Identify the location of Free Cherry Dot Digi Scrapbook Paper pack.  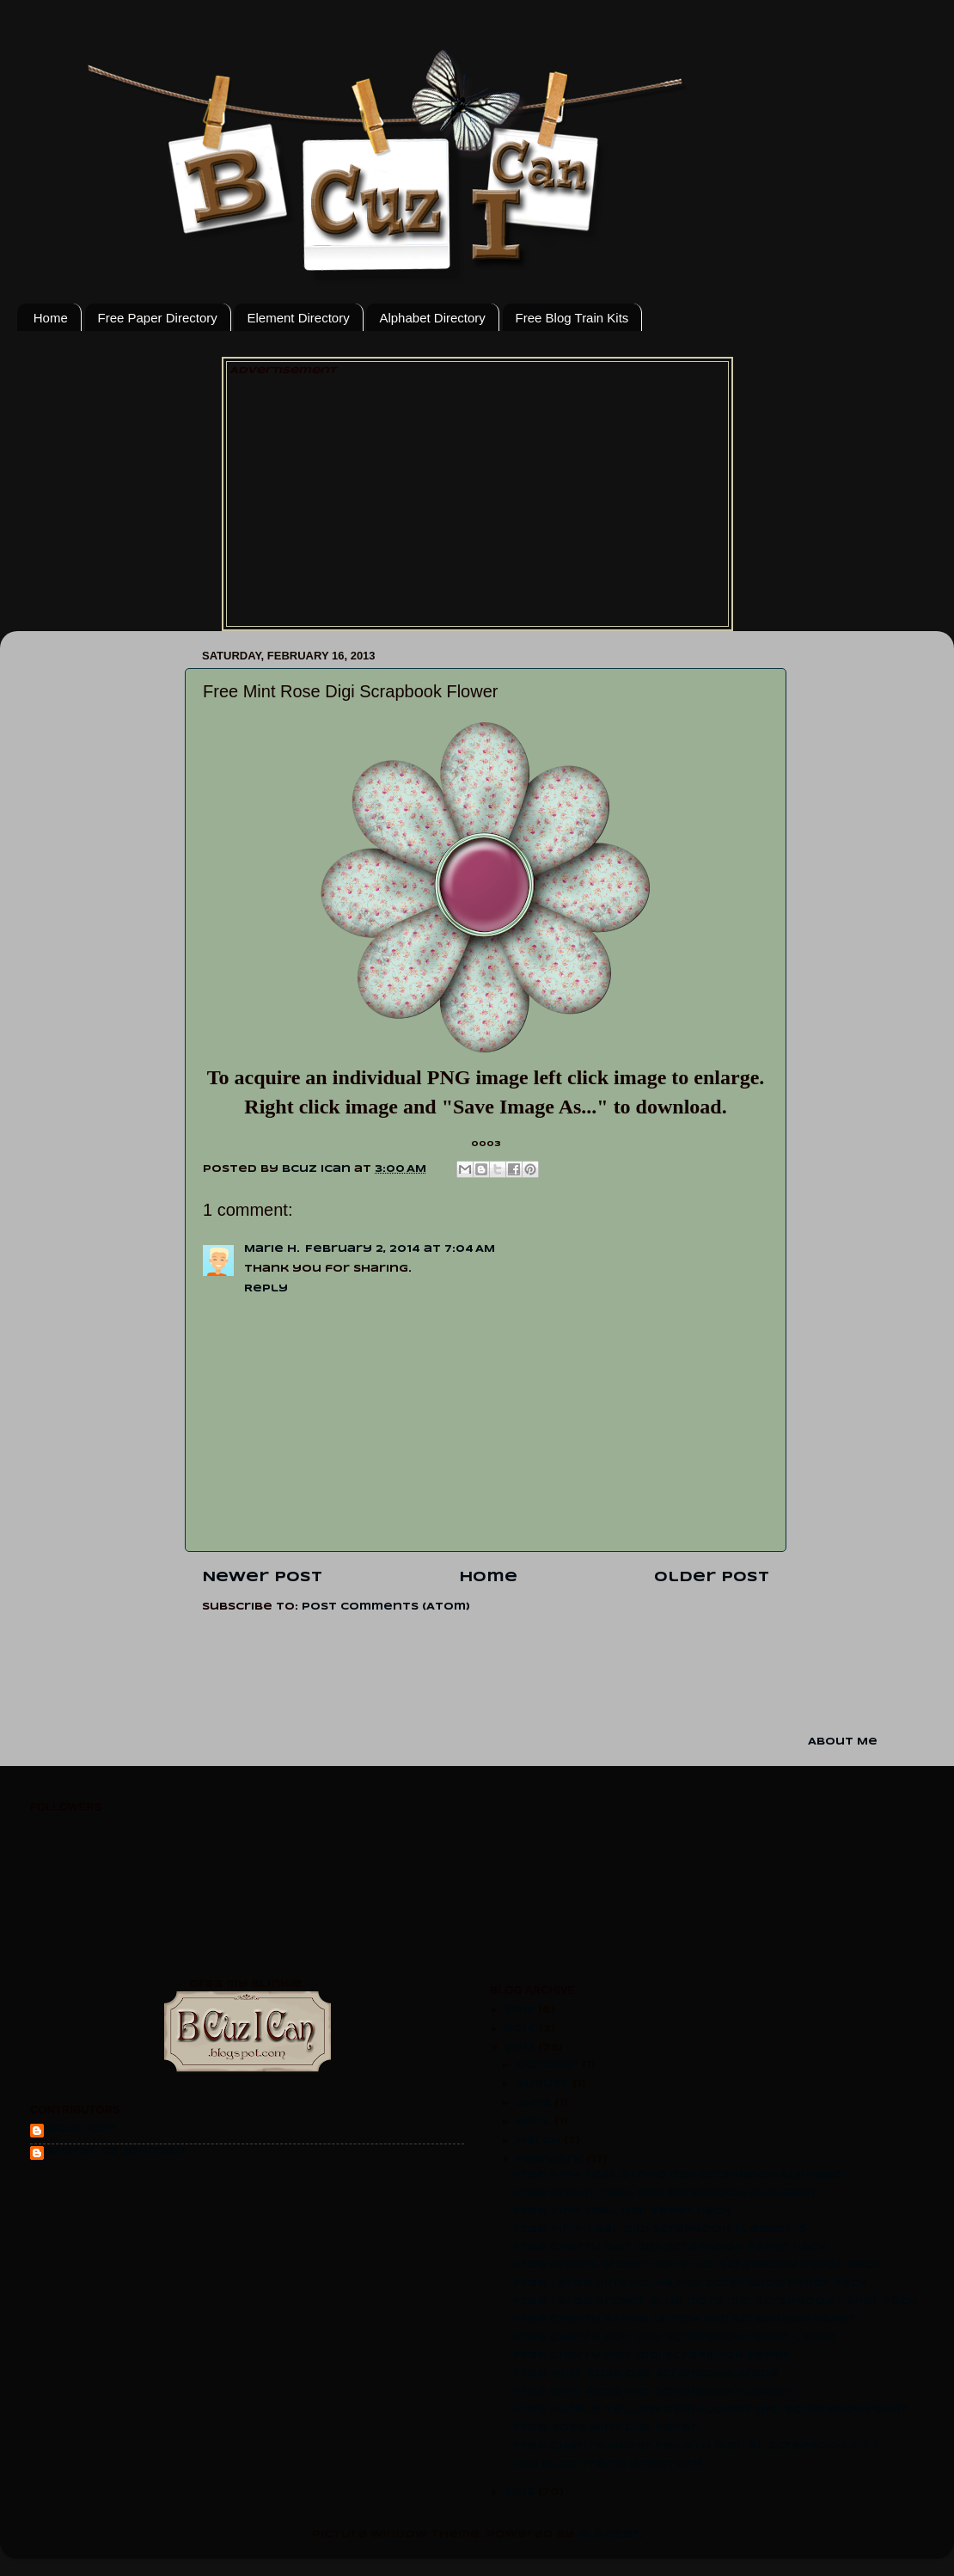
(670, 2247).